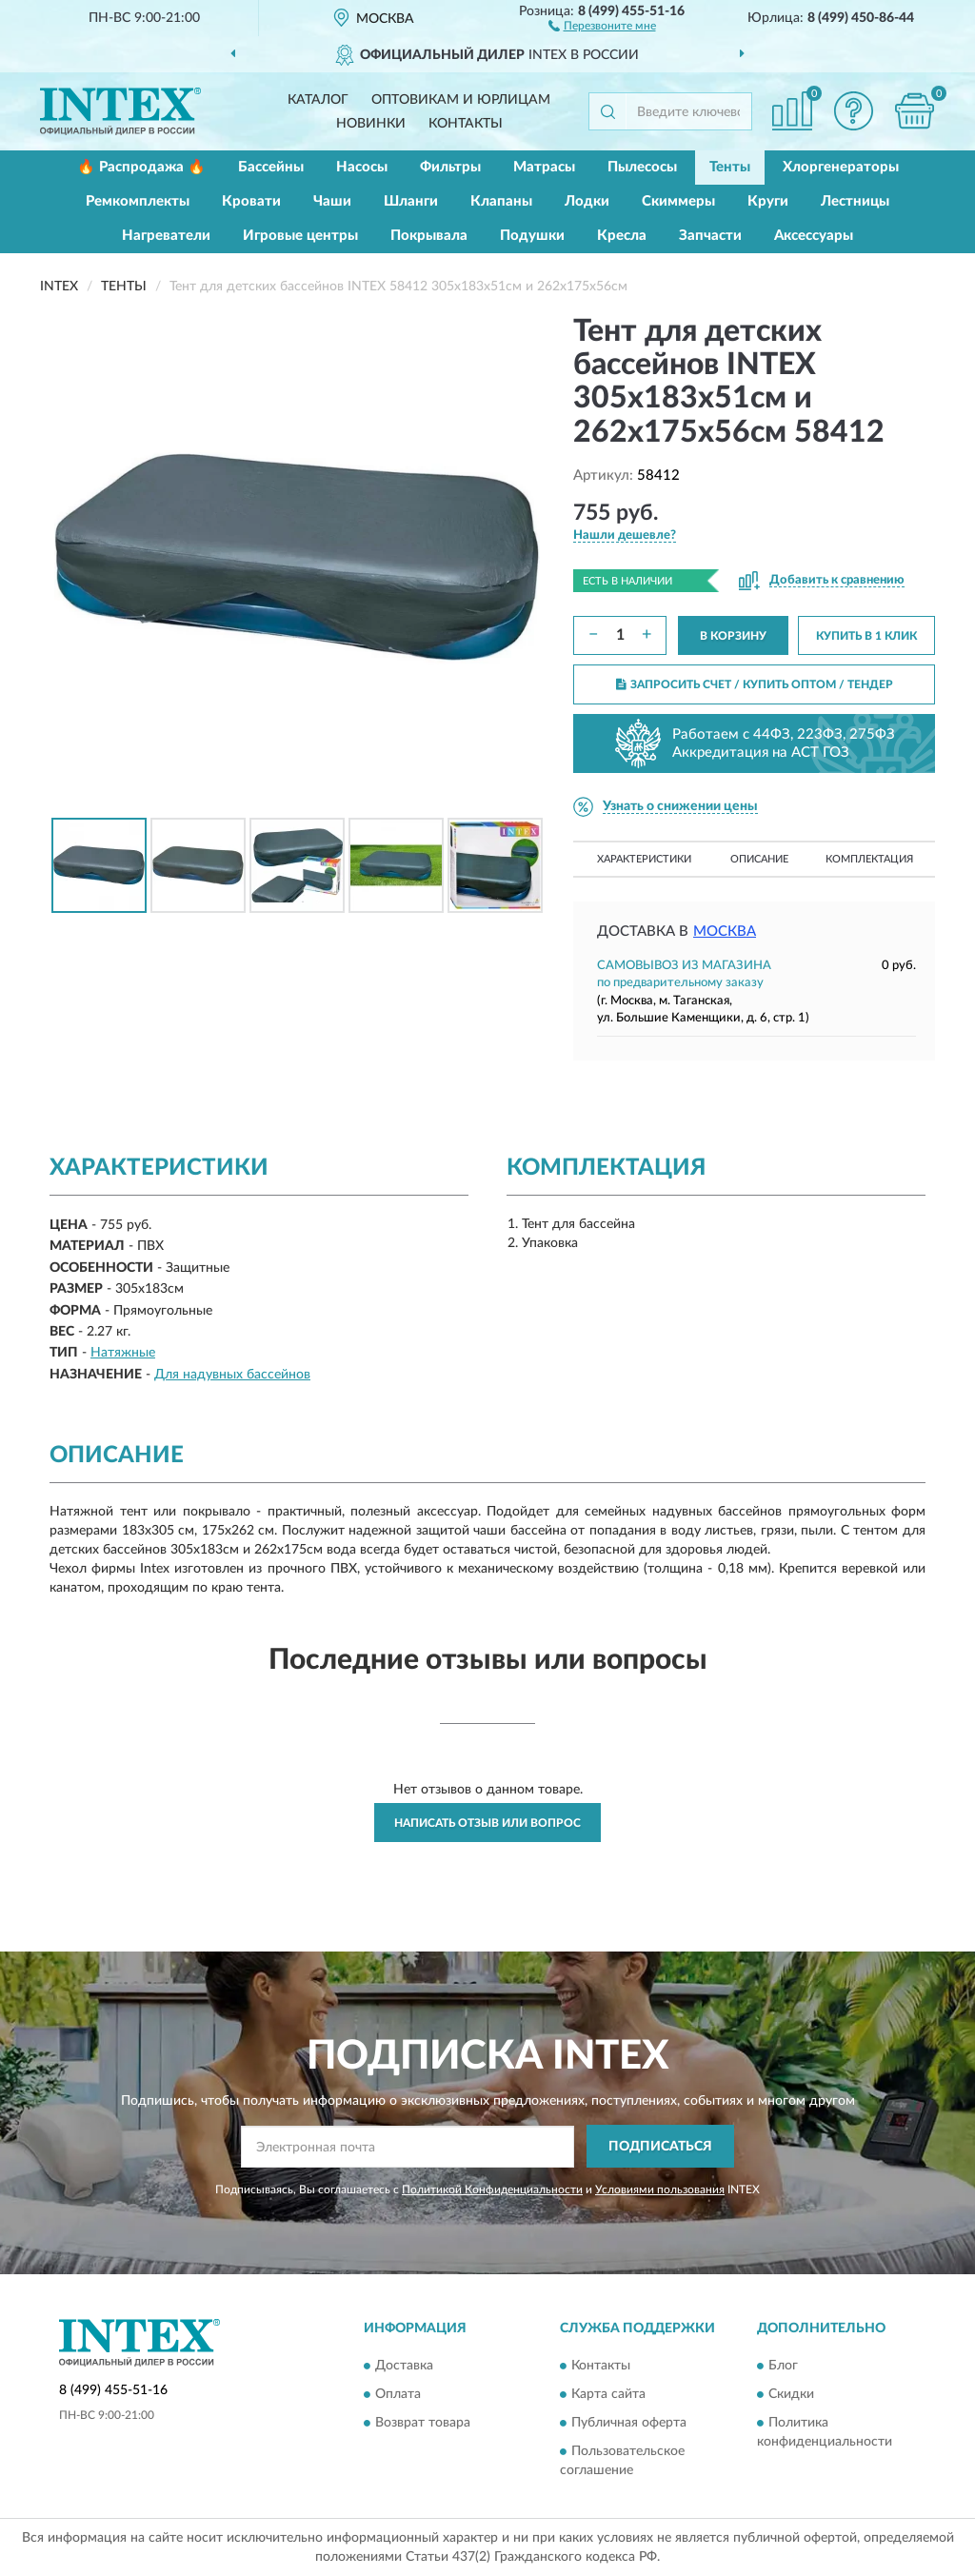 This screenshot has height=2576, width=975. I want to click on Карта сайта, so click(608, 2394).